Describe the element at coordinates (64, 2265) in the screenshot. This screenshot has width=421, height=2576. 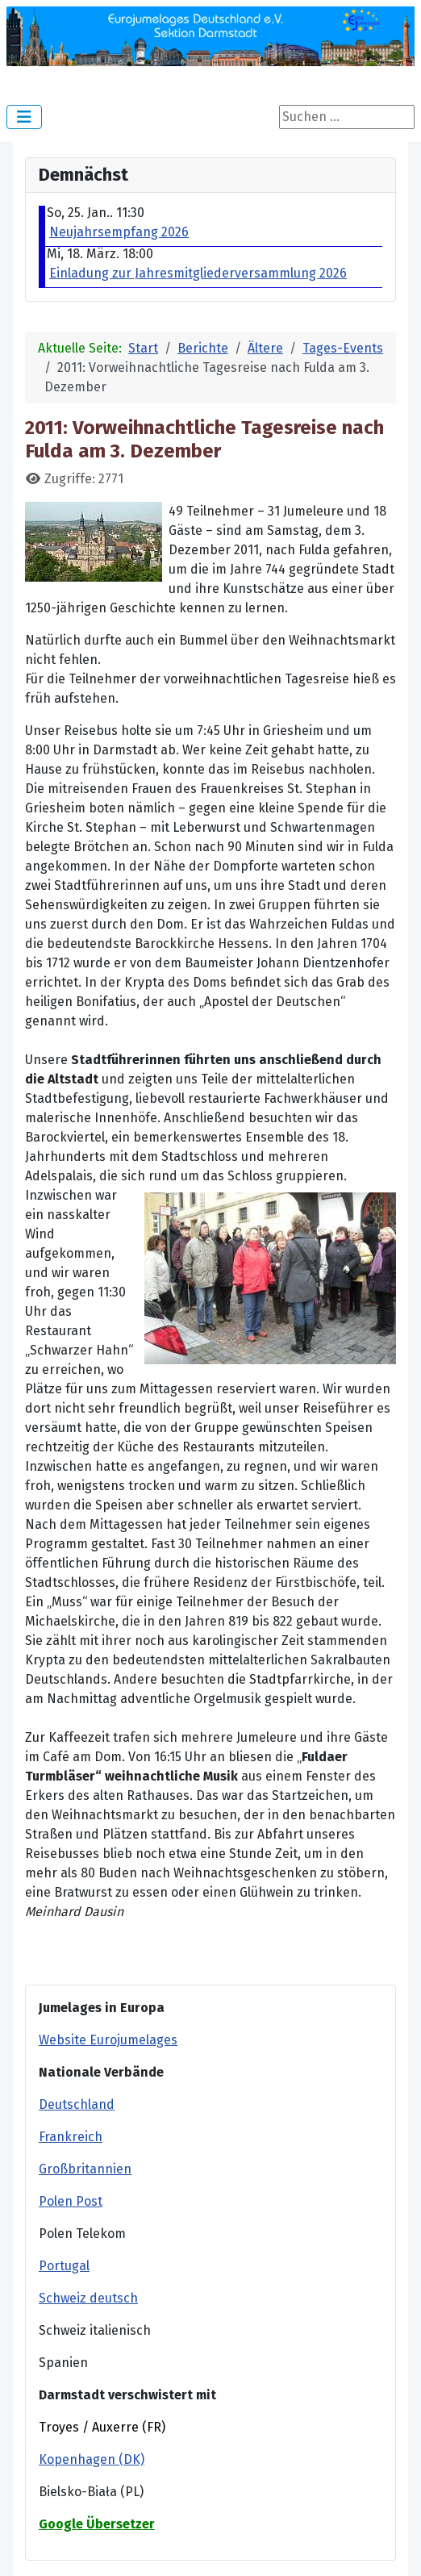
I see `Portugal` at that location.